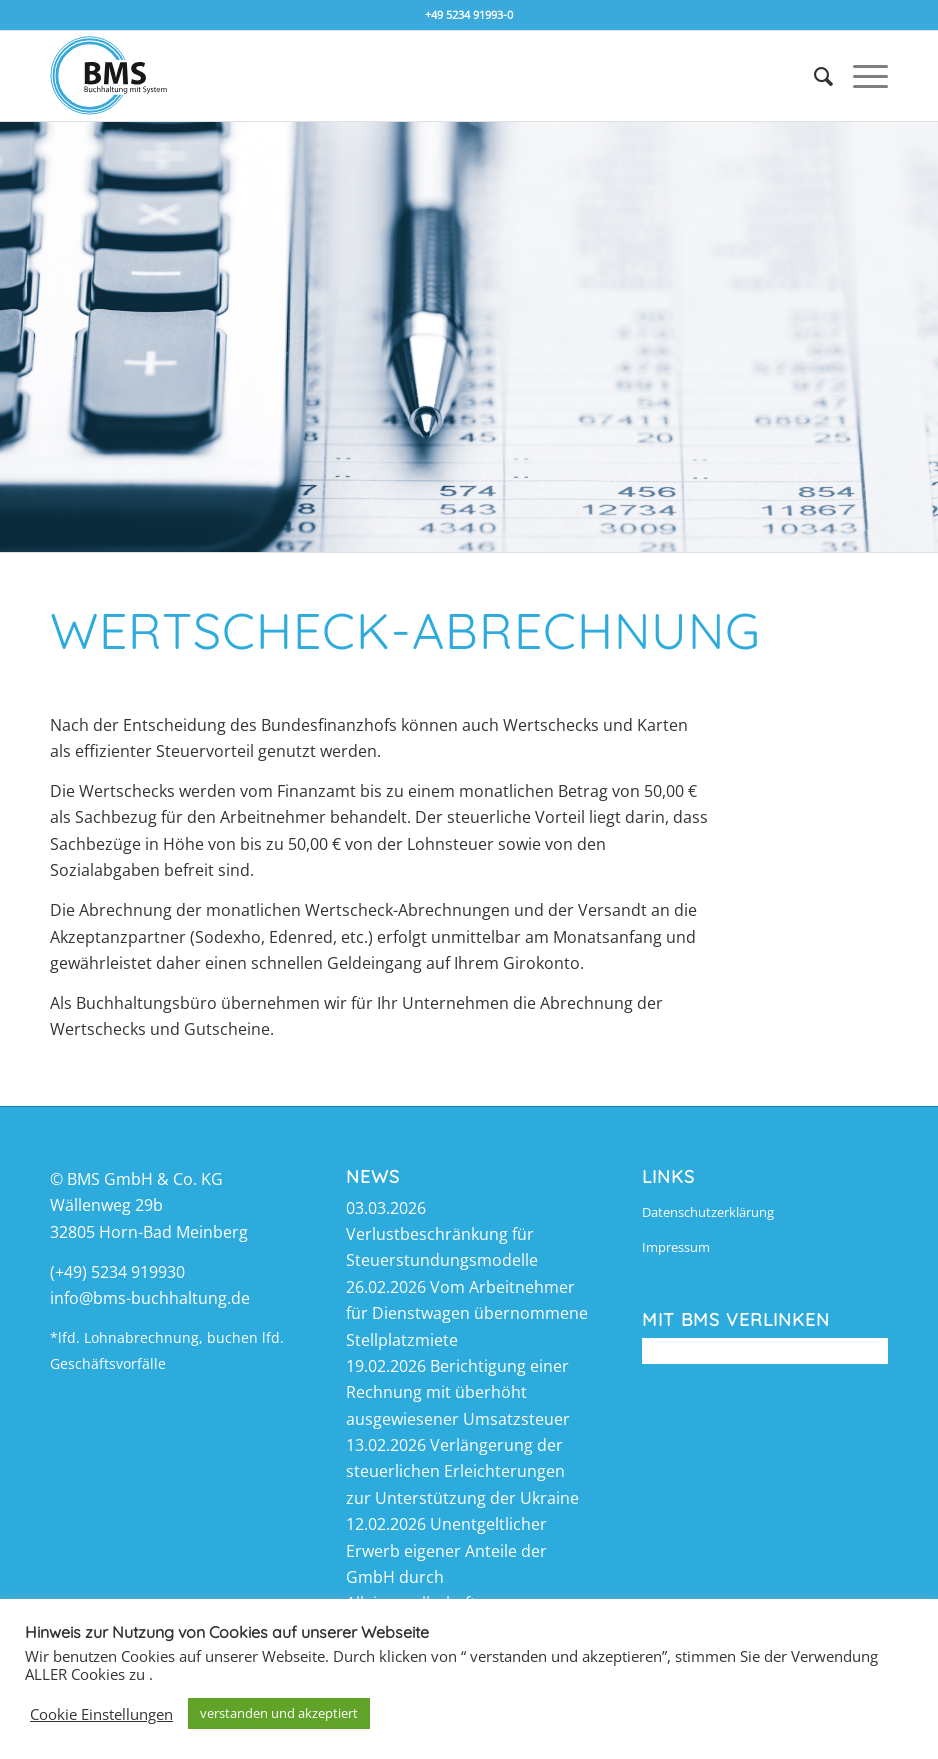 The image size is (938, 1759). I want to click on Berichtigung einer Rechnung mit überhöht ausgewiesener Umsatzsteuer, so click(458, 1392).